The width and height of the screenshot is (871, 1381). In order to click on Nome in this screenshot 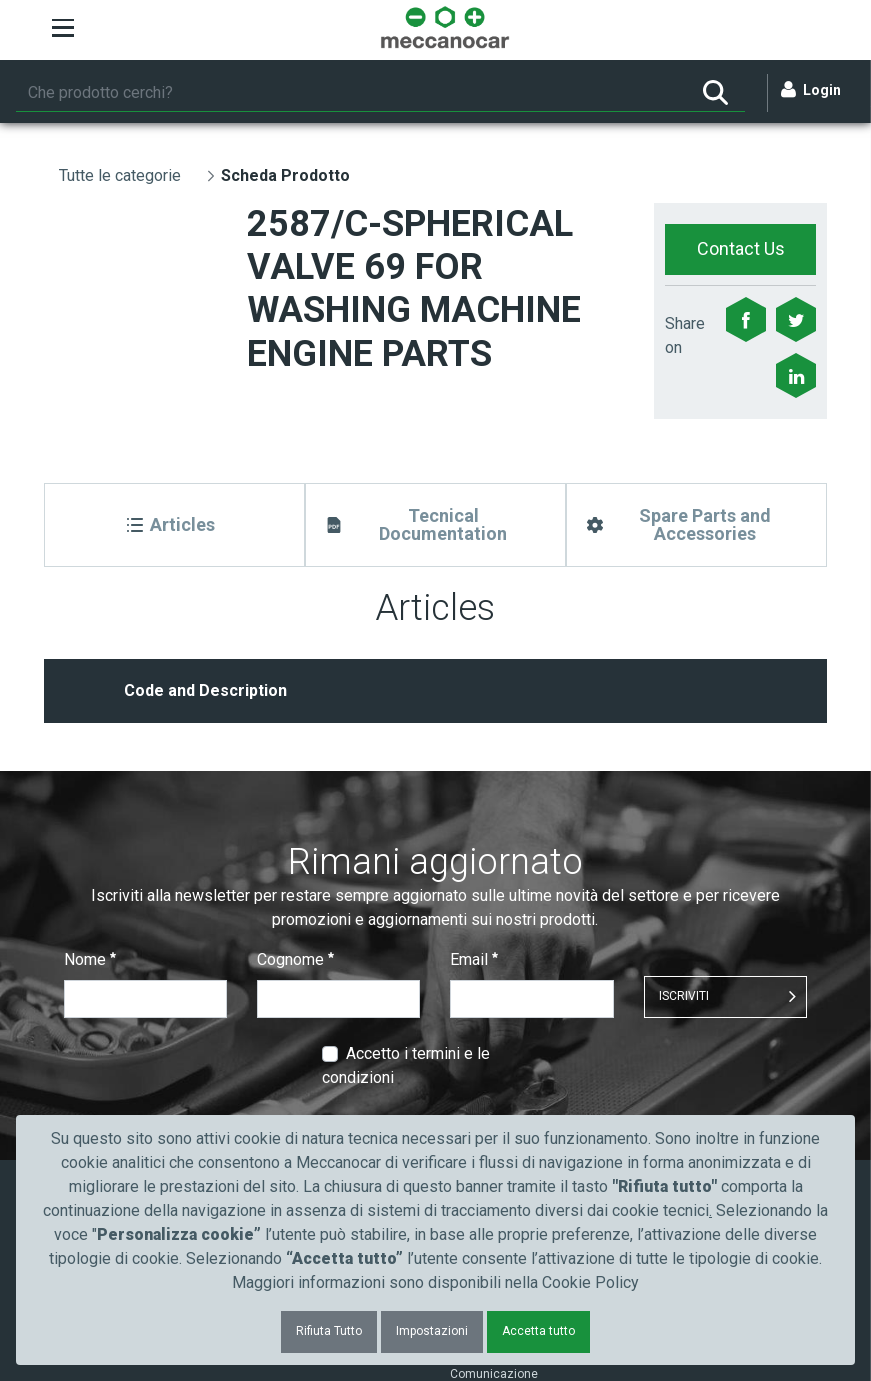, I will do `click(90, 804)`.